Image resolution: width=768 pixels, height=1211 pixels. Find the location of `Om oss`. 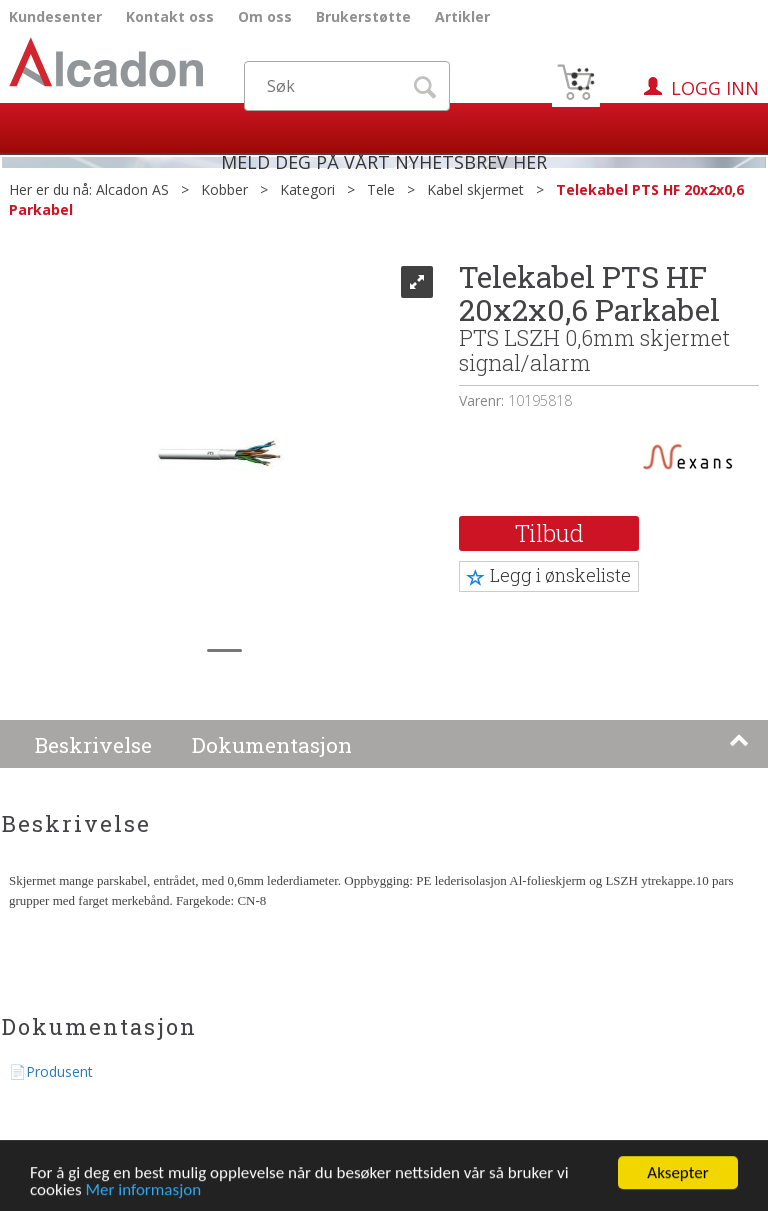

Om oss is located at coordinates (265, 16).